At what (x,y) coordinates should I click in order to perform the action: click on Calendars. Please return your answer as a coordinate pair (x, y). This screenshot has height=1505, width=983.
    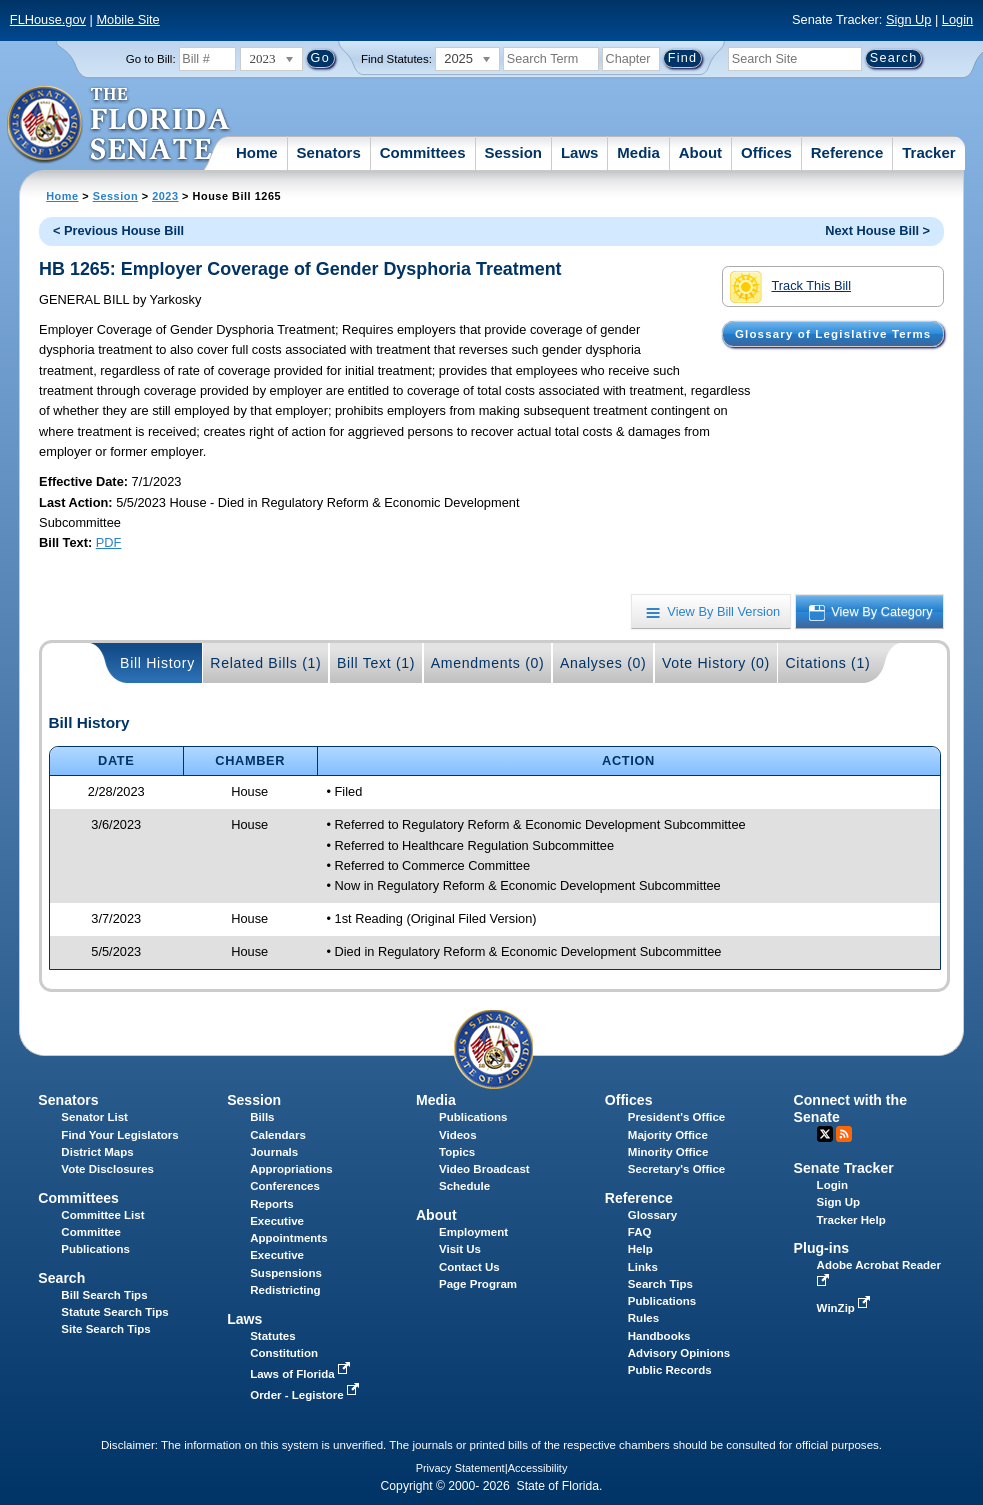
    Looking at the image, I should click on (278, 1135).